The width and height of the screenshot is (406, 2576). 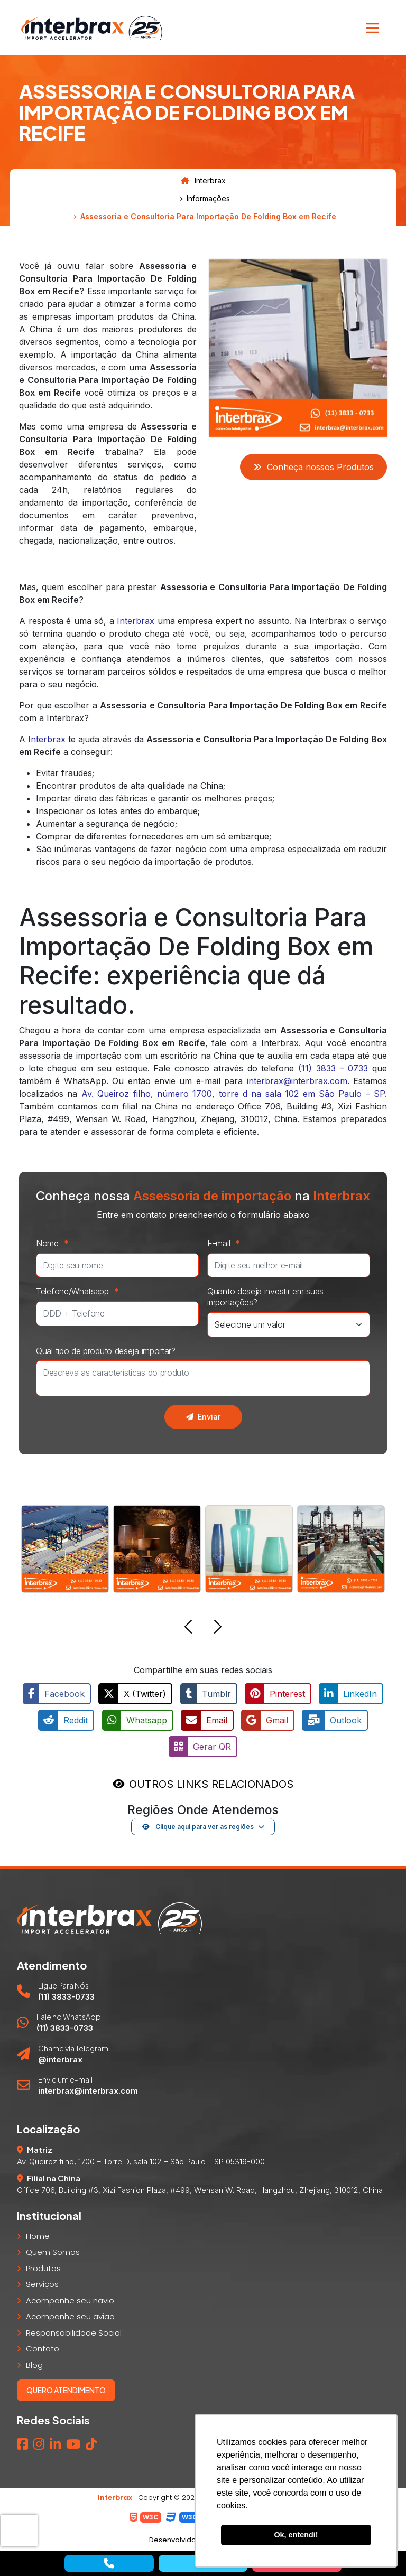 I want to click on Quem Somos, so click(x=53, y=2251).